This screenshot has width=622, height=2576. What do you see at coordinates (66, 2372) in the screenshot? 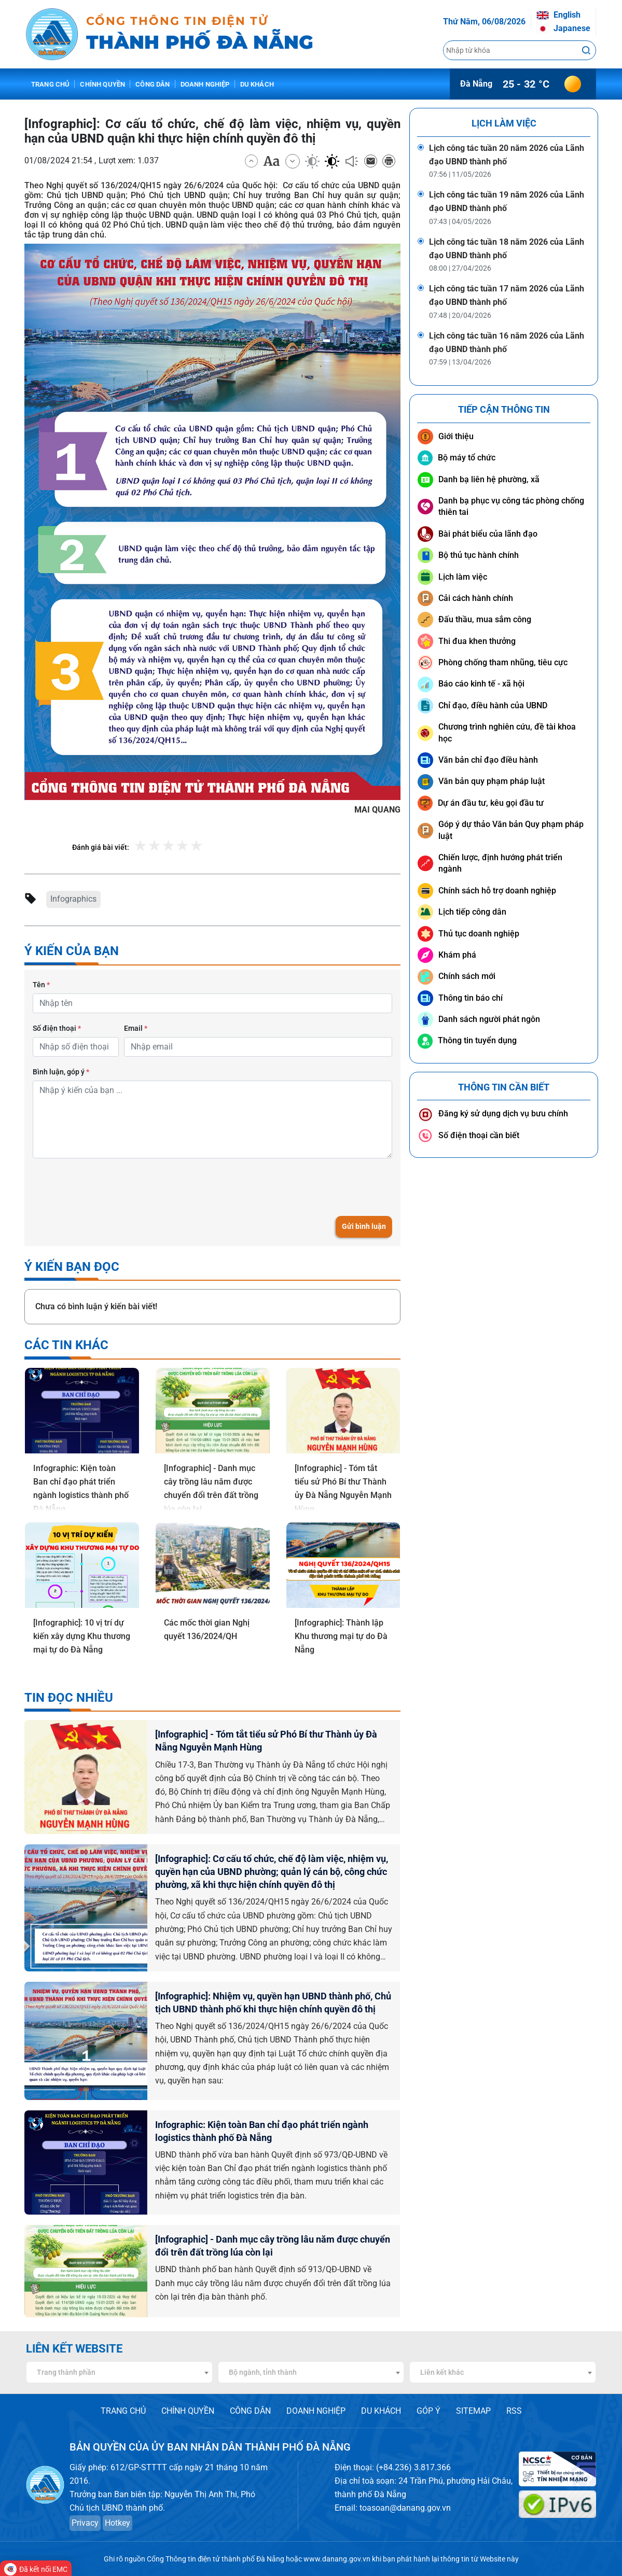
I see `Trang thành phần [textbox]` at bounding box center [66, 2372].